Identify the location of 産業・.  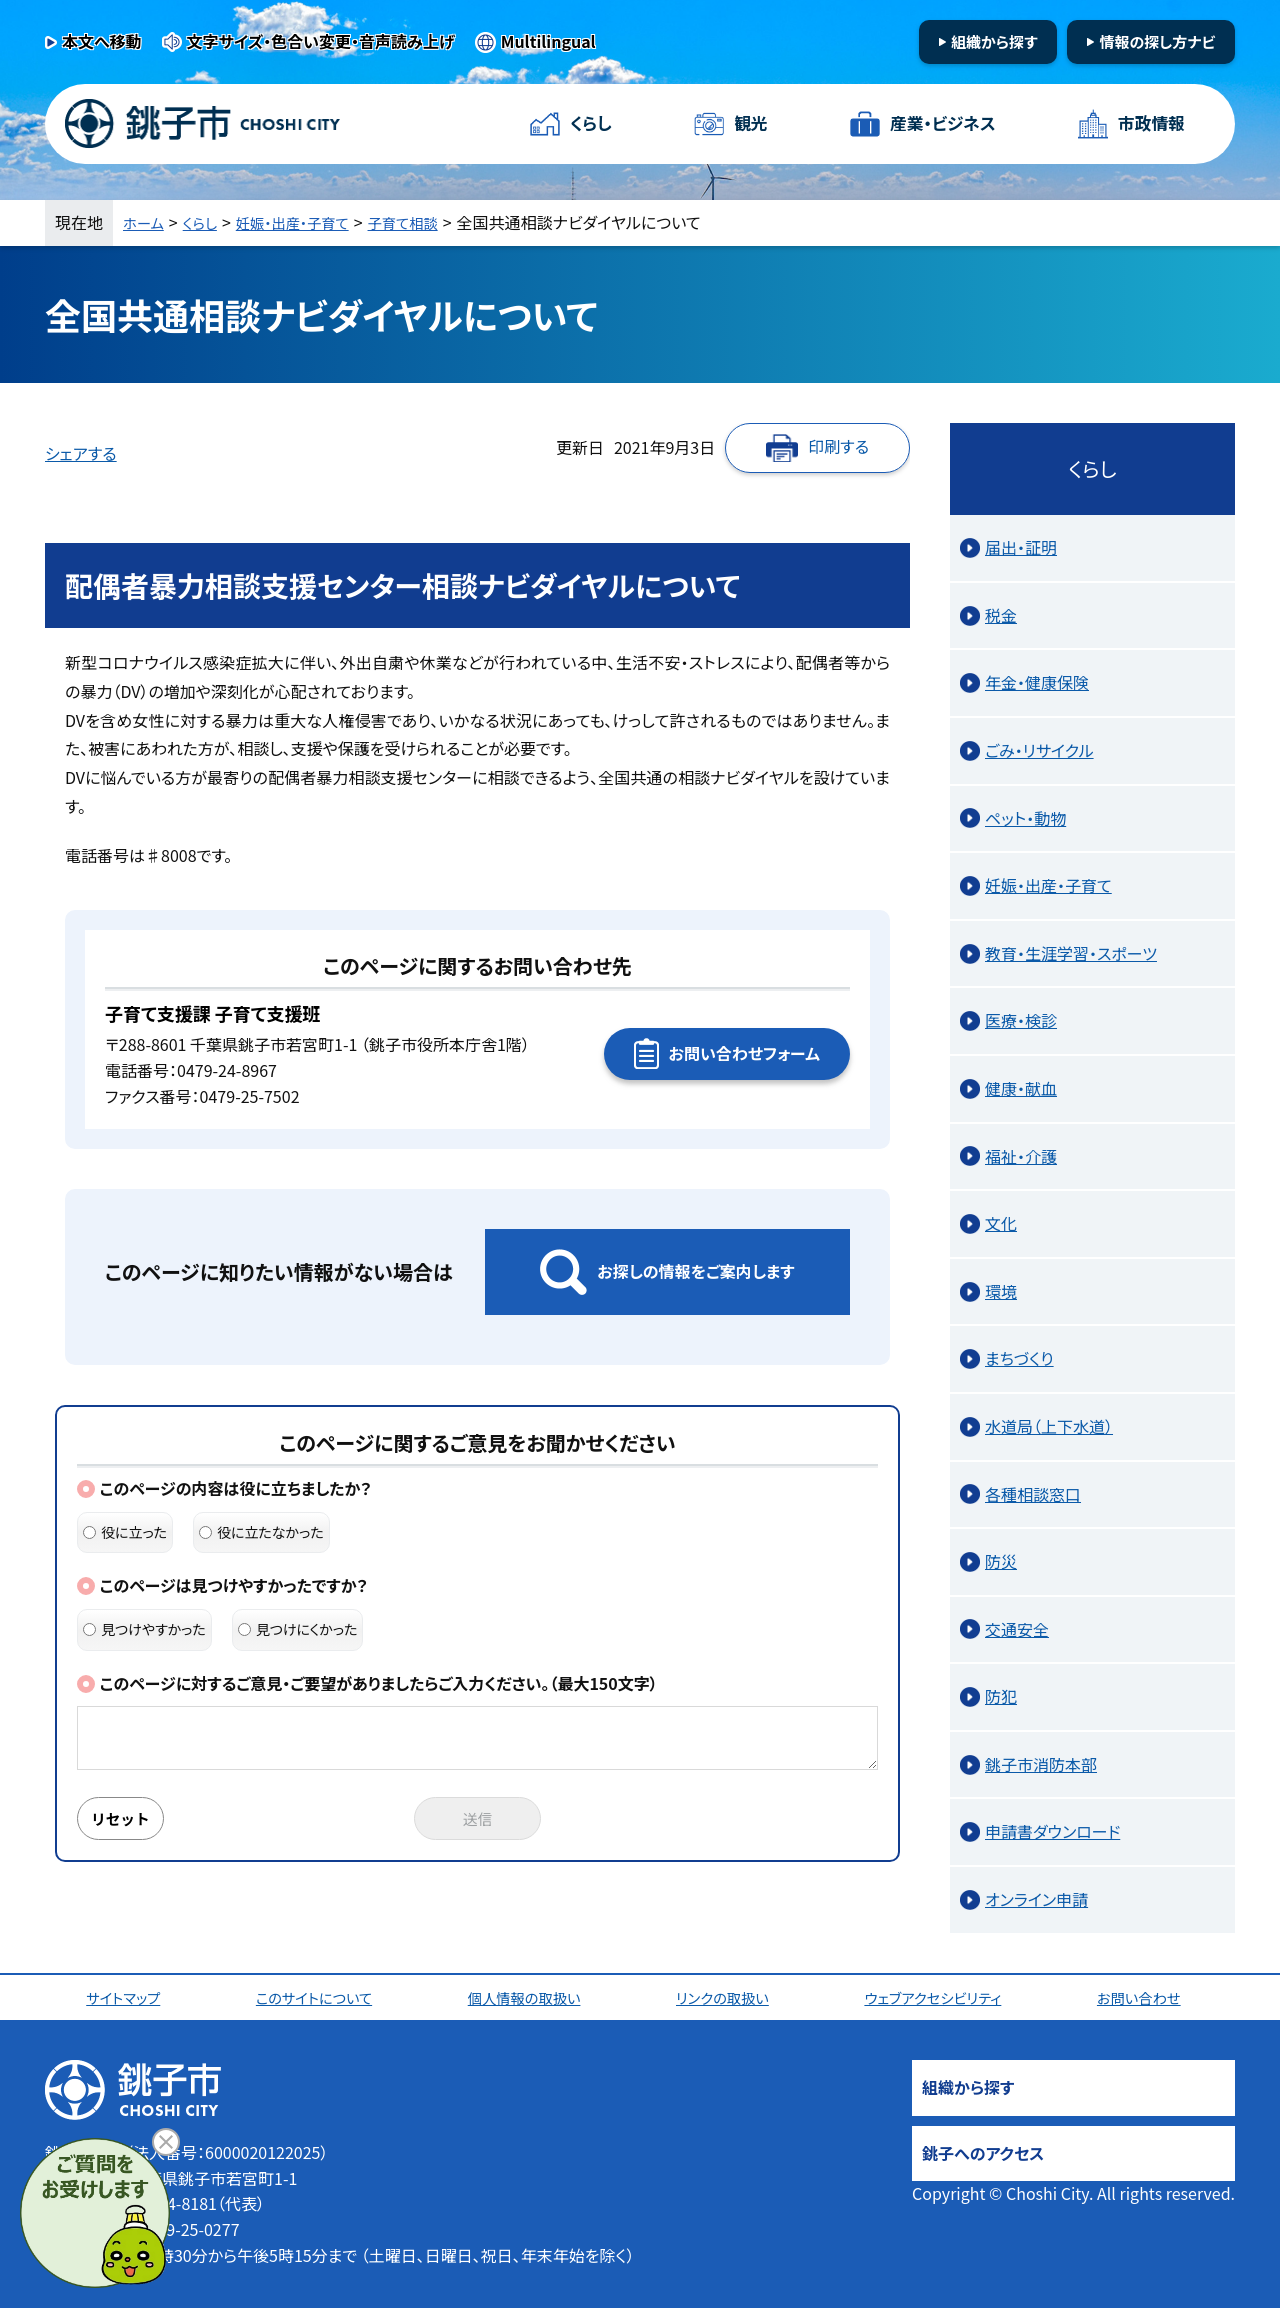
(940, 124).